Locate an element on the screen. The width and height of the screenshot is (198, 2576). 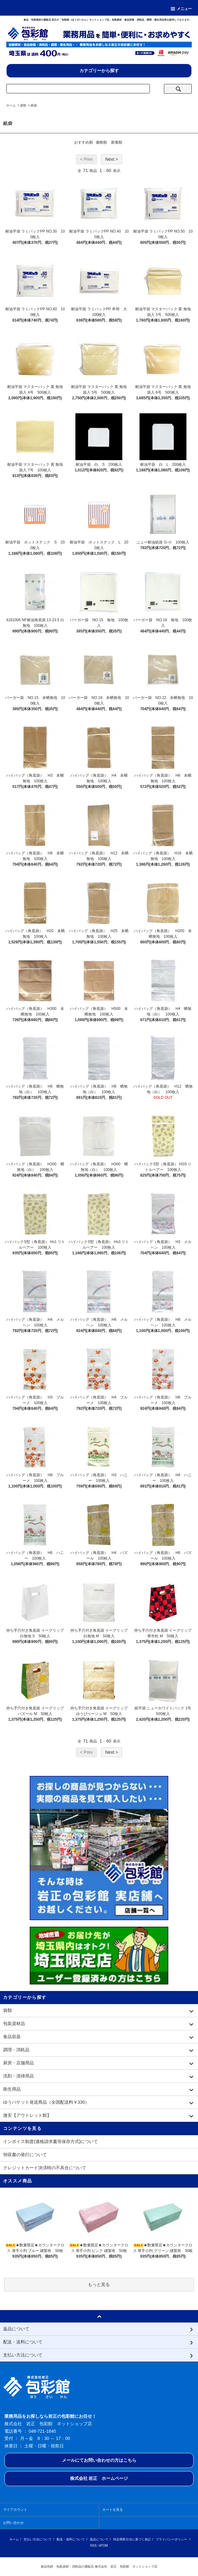
袋類 is located at coordinates (23, 105).